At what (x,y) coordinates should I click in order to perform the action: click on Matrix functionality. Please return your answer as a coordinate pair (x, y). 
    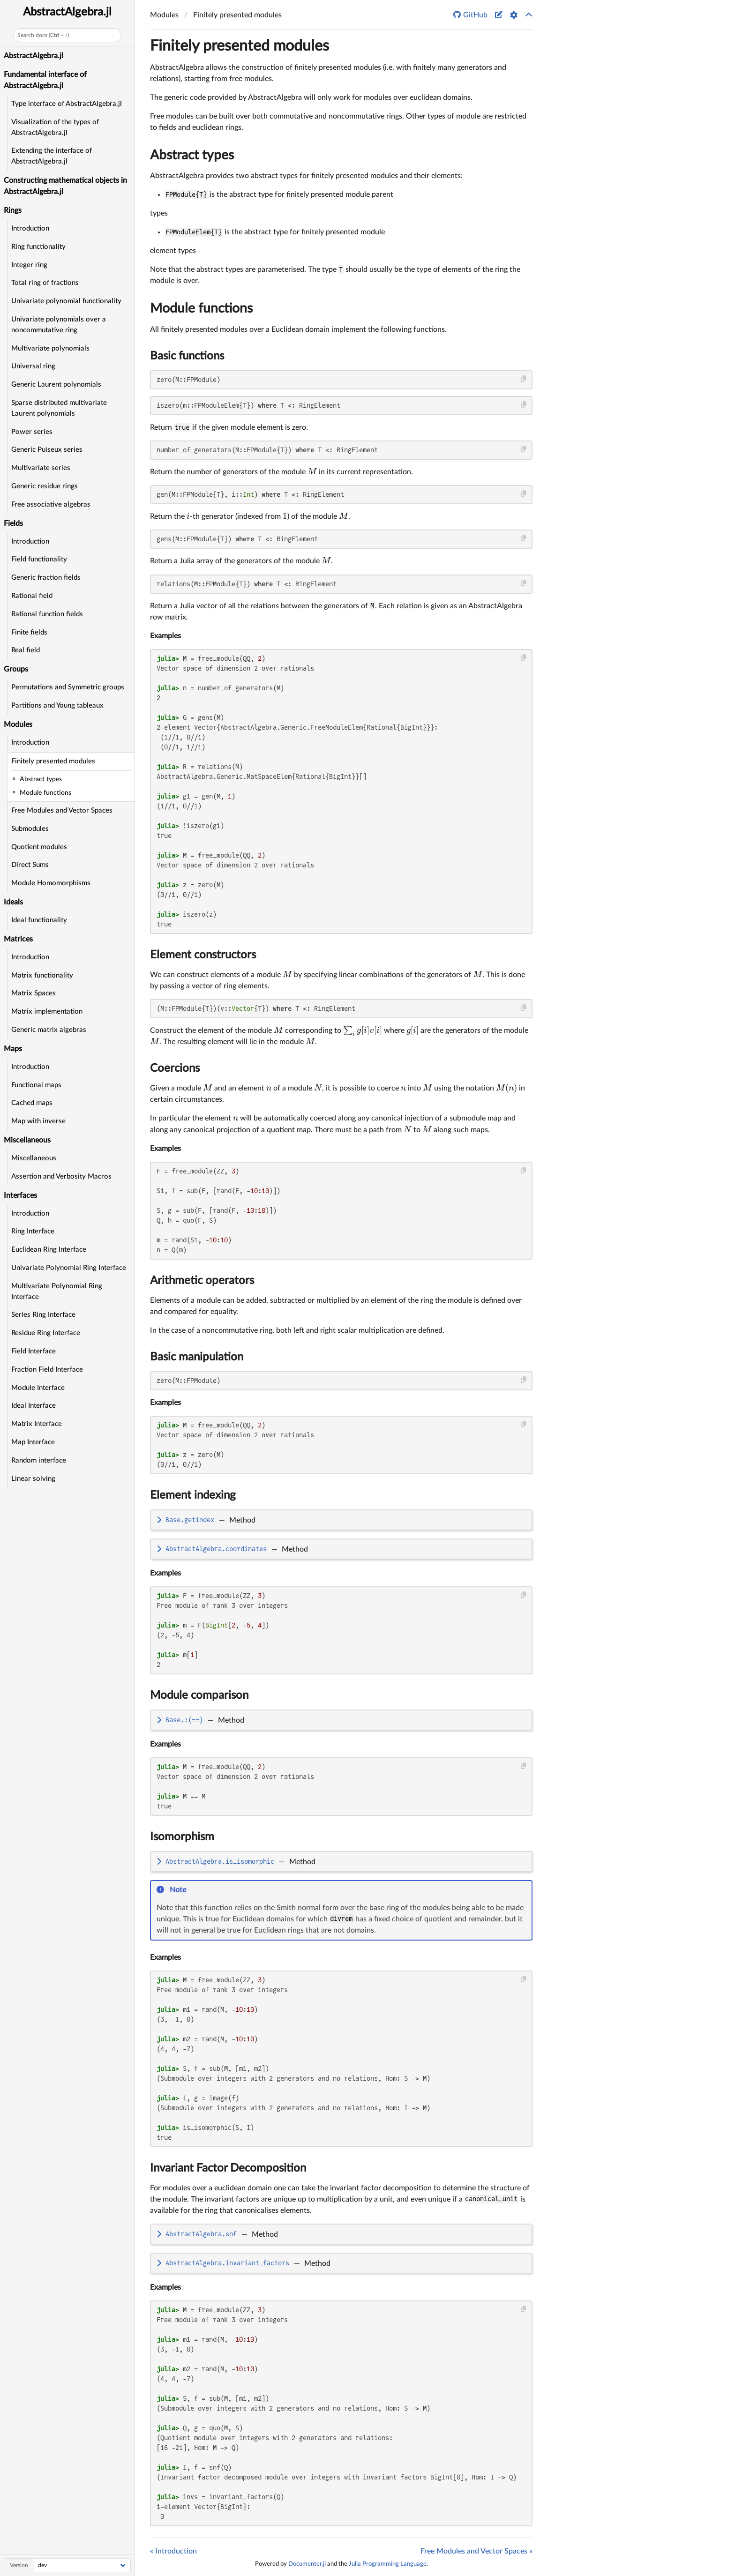
    Looking at the image, I should click on (42, 975).